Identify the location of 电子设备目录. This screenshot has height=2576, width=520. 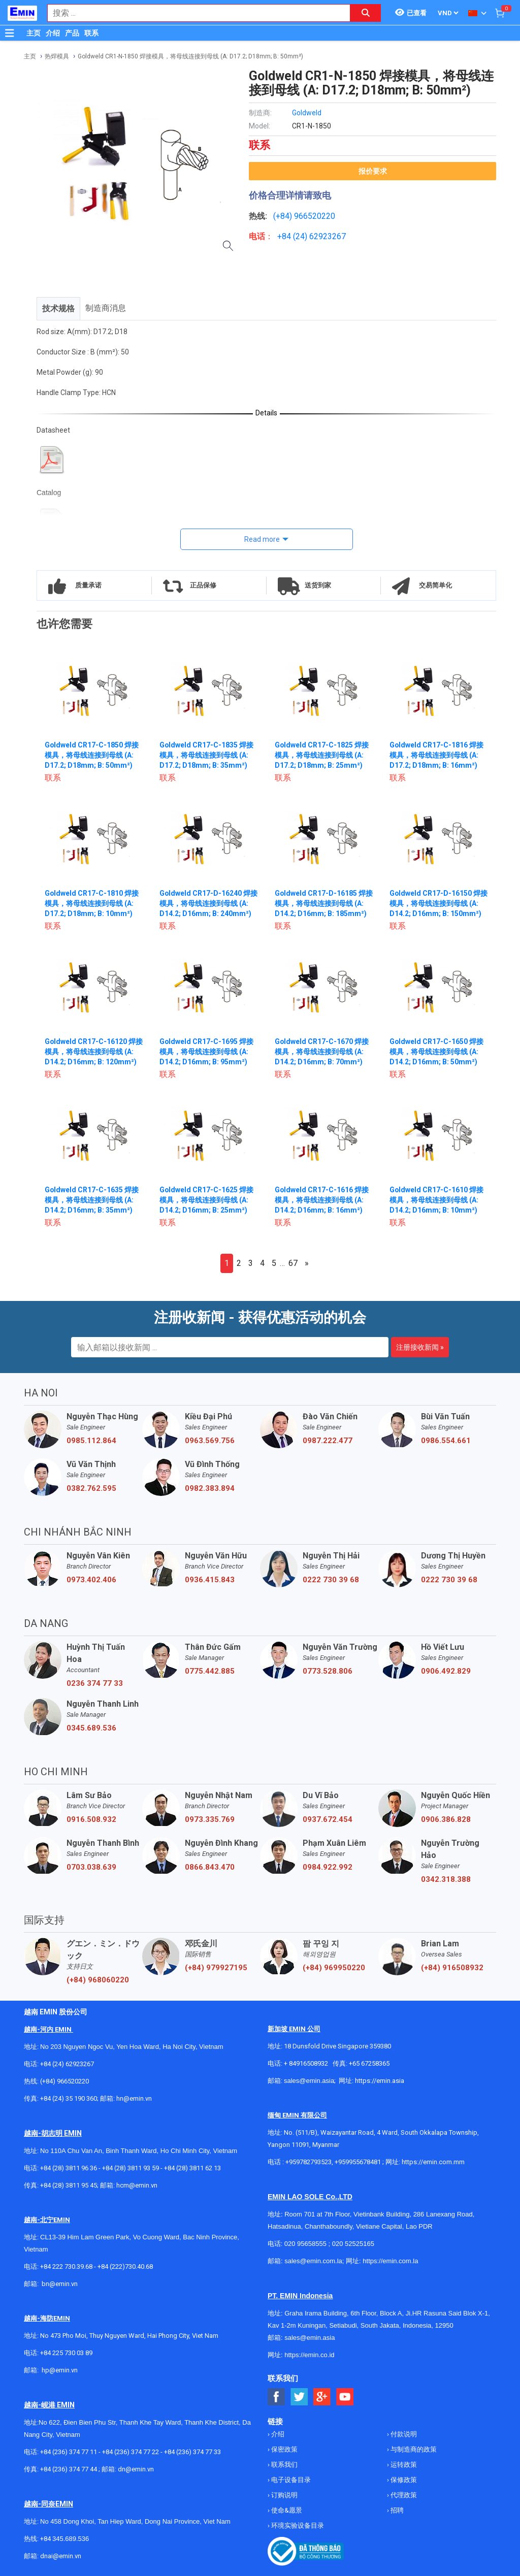
(290, 2480).